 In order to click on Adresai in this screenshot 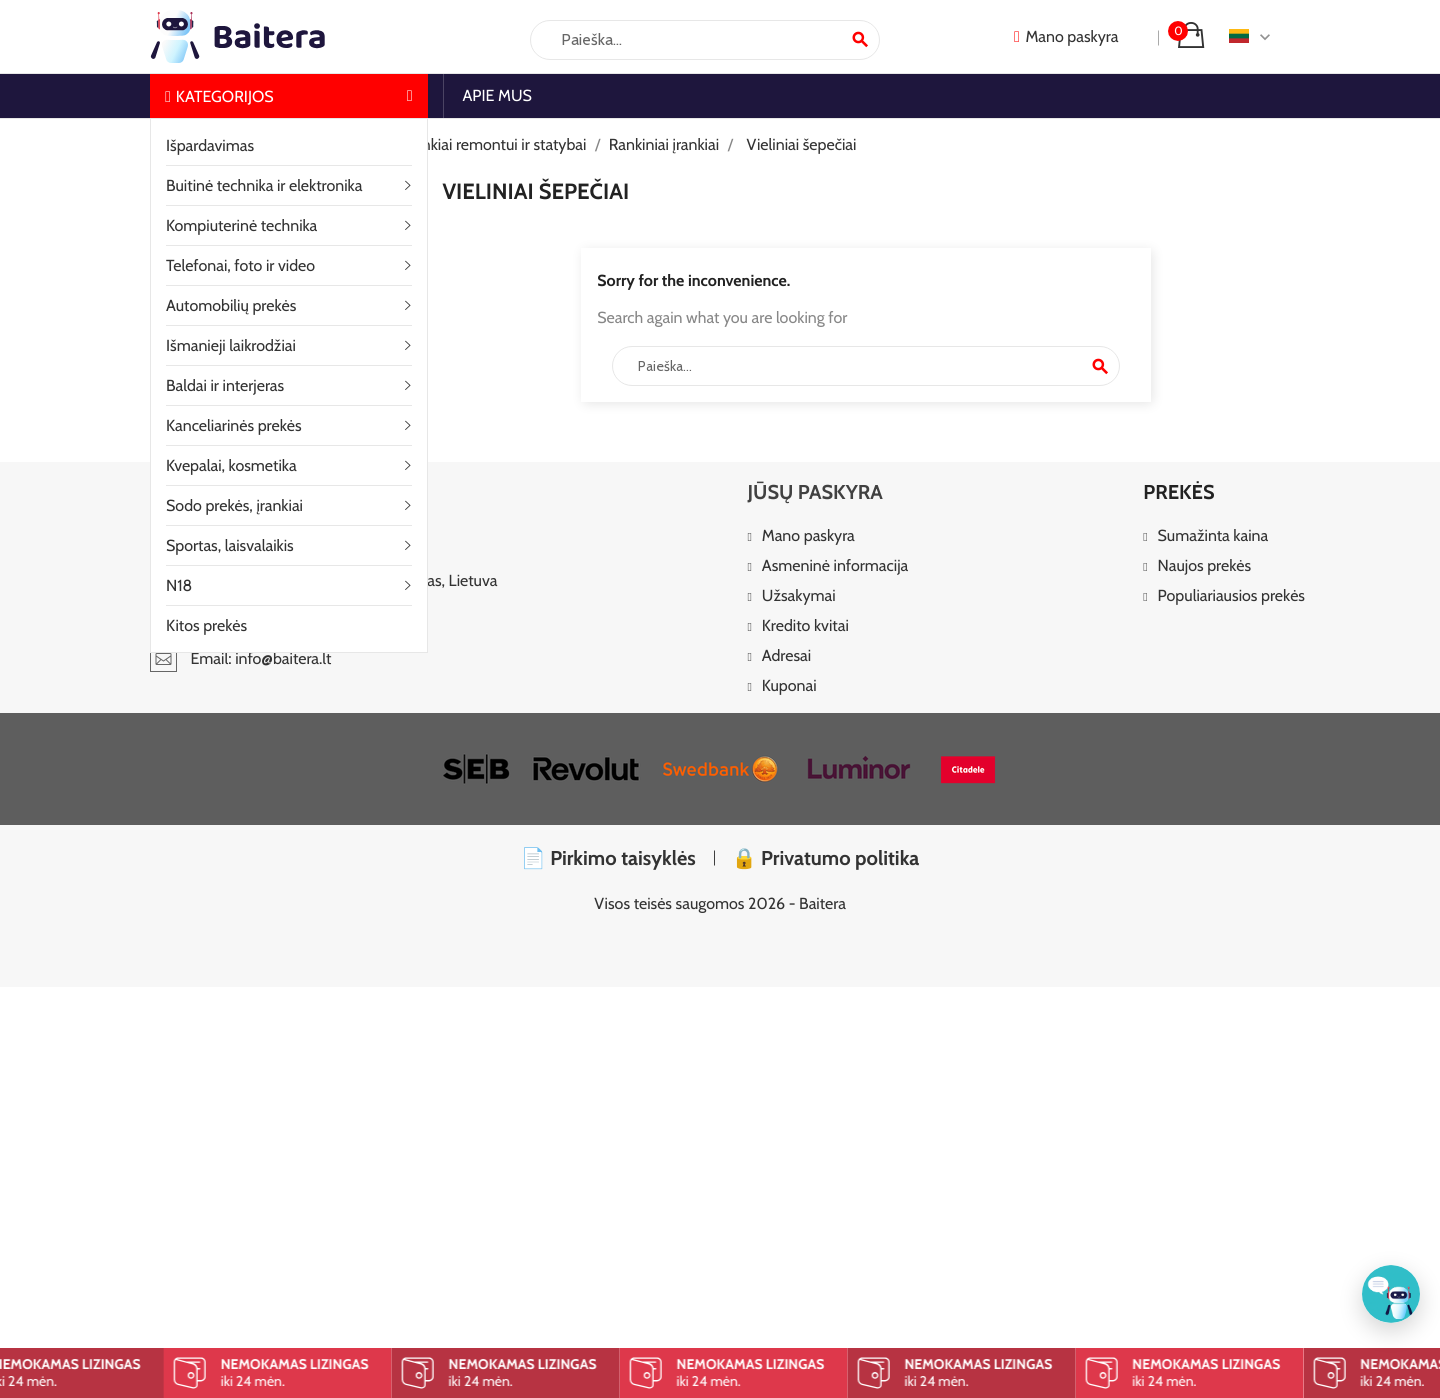, I will do `click(786, 656)`.